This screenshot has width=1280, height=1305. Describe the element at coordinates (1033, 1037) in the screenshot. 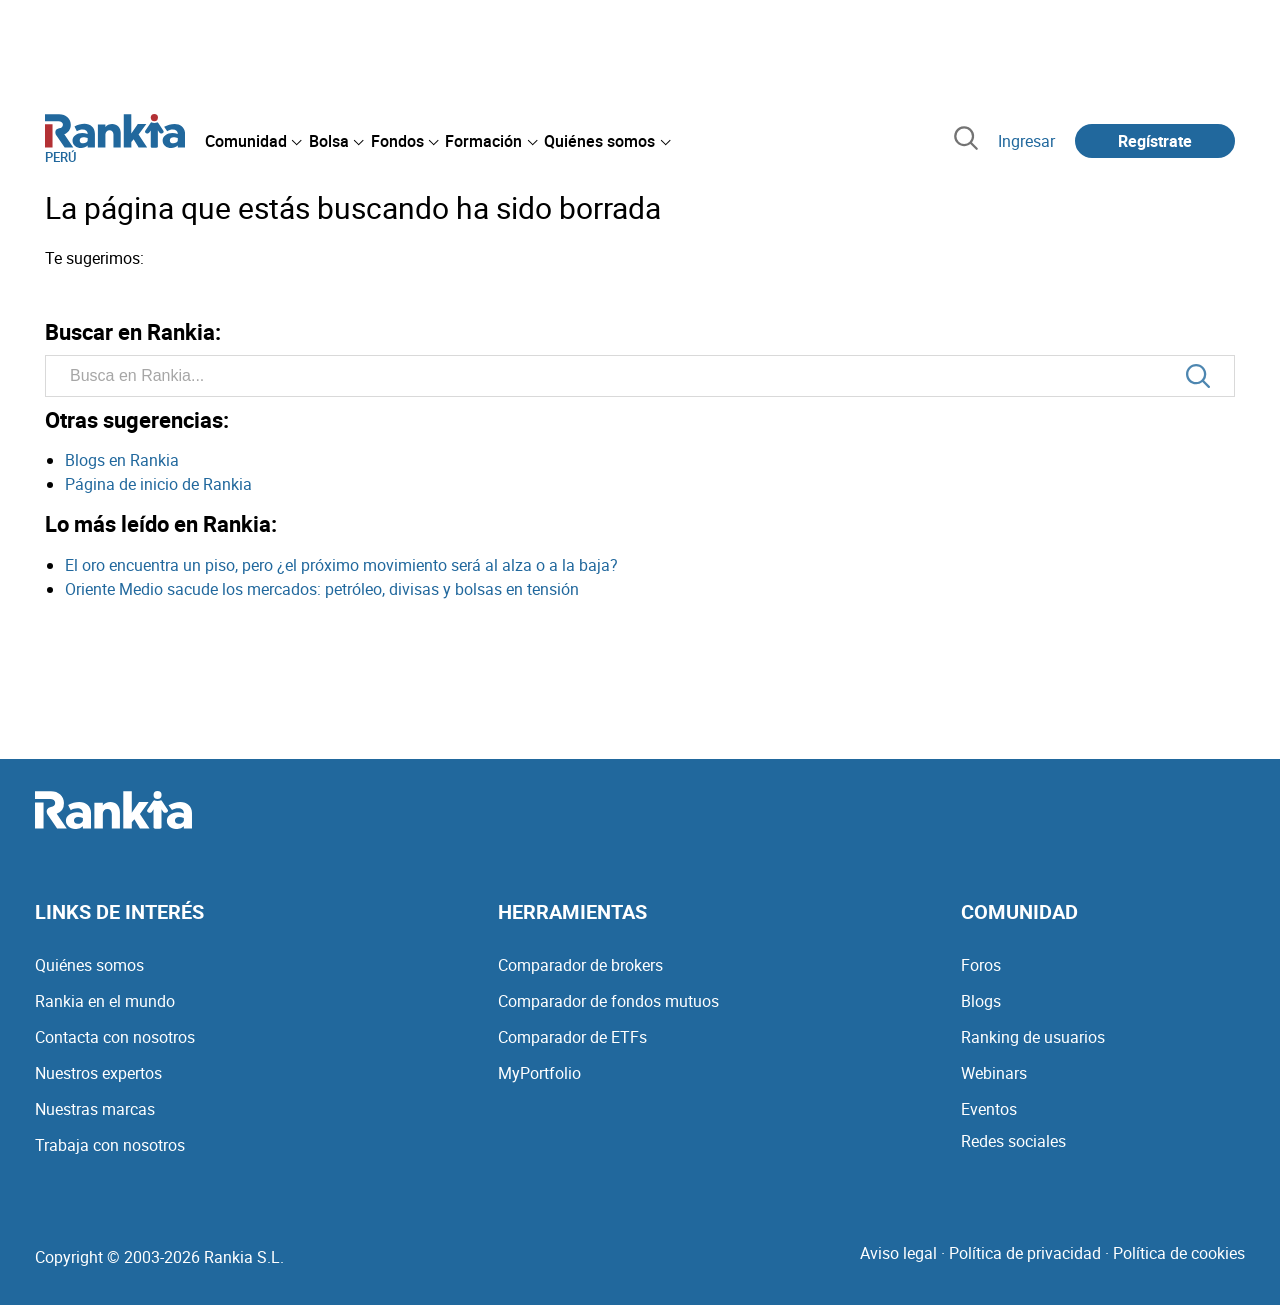

I see `Ranking de usuarios` at that location.